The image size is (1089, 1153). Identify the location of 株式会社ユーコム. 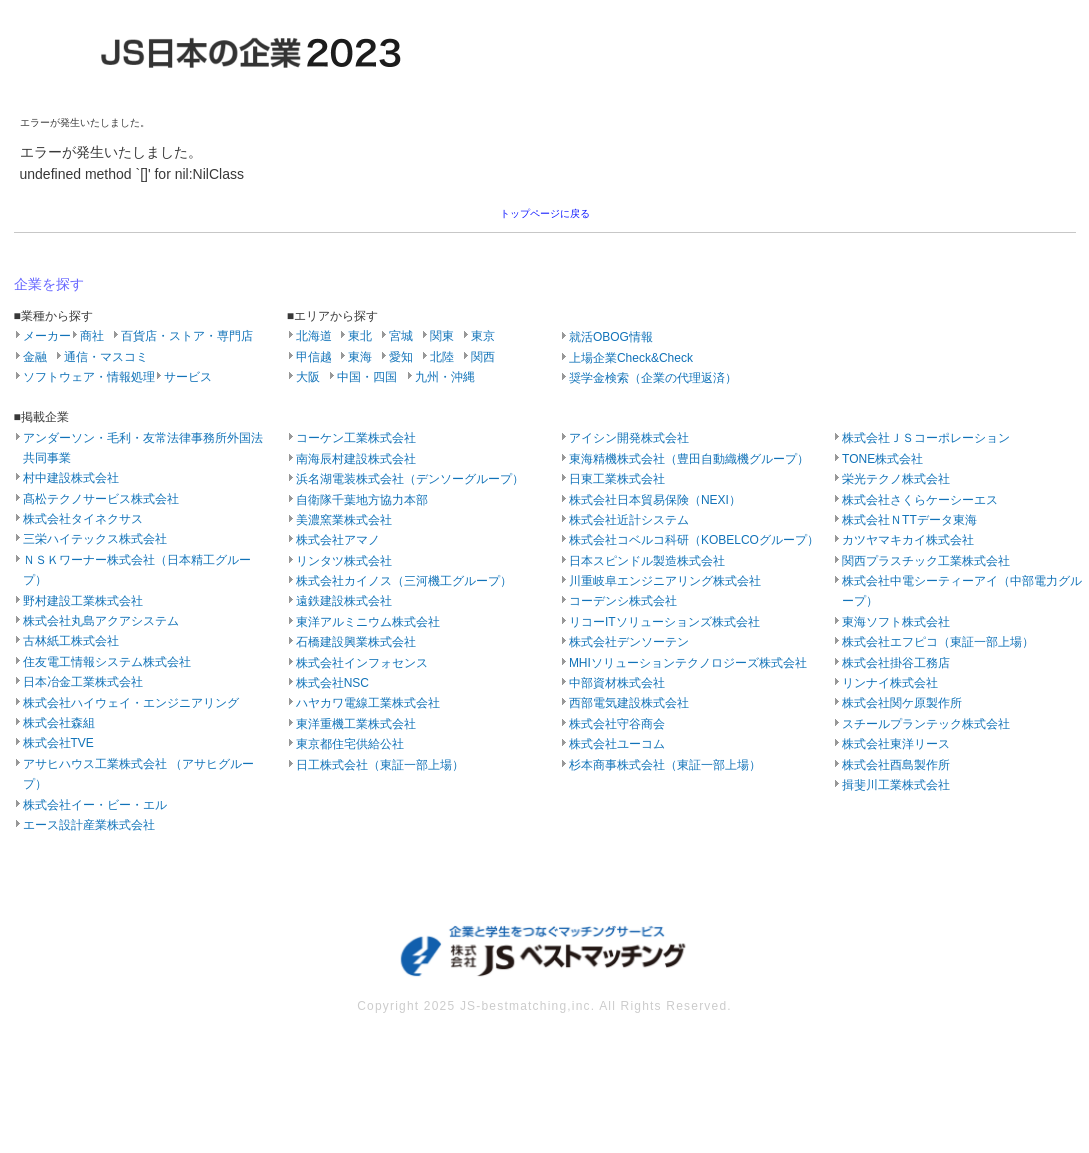
(617, 744).